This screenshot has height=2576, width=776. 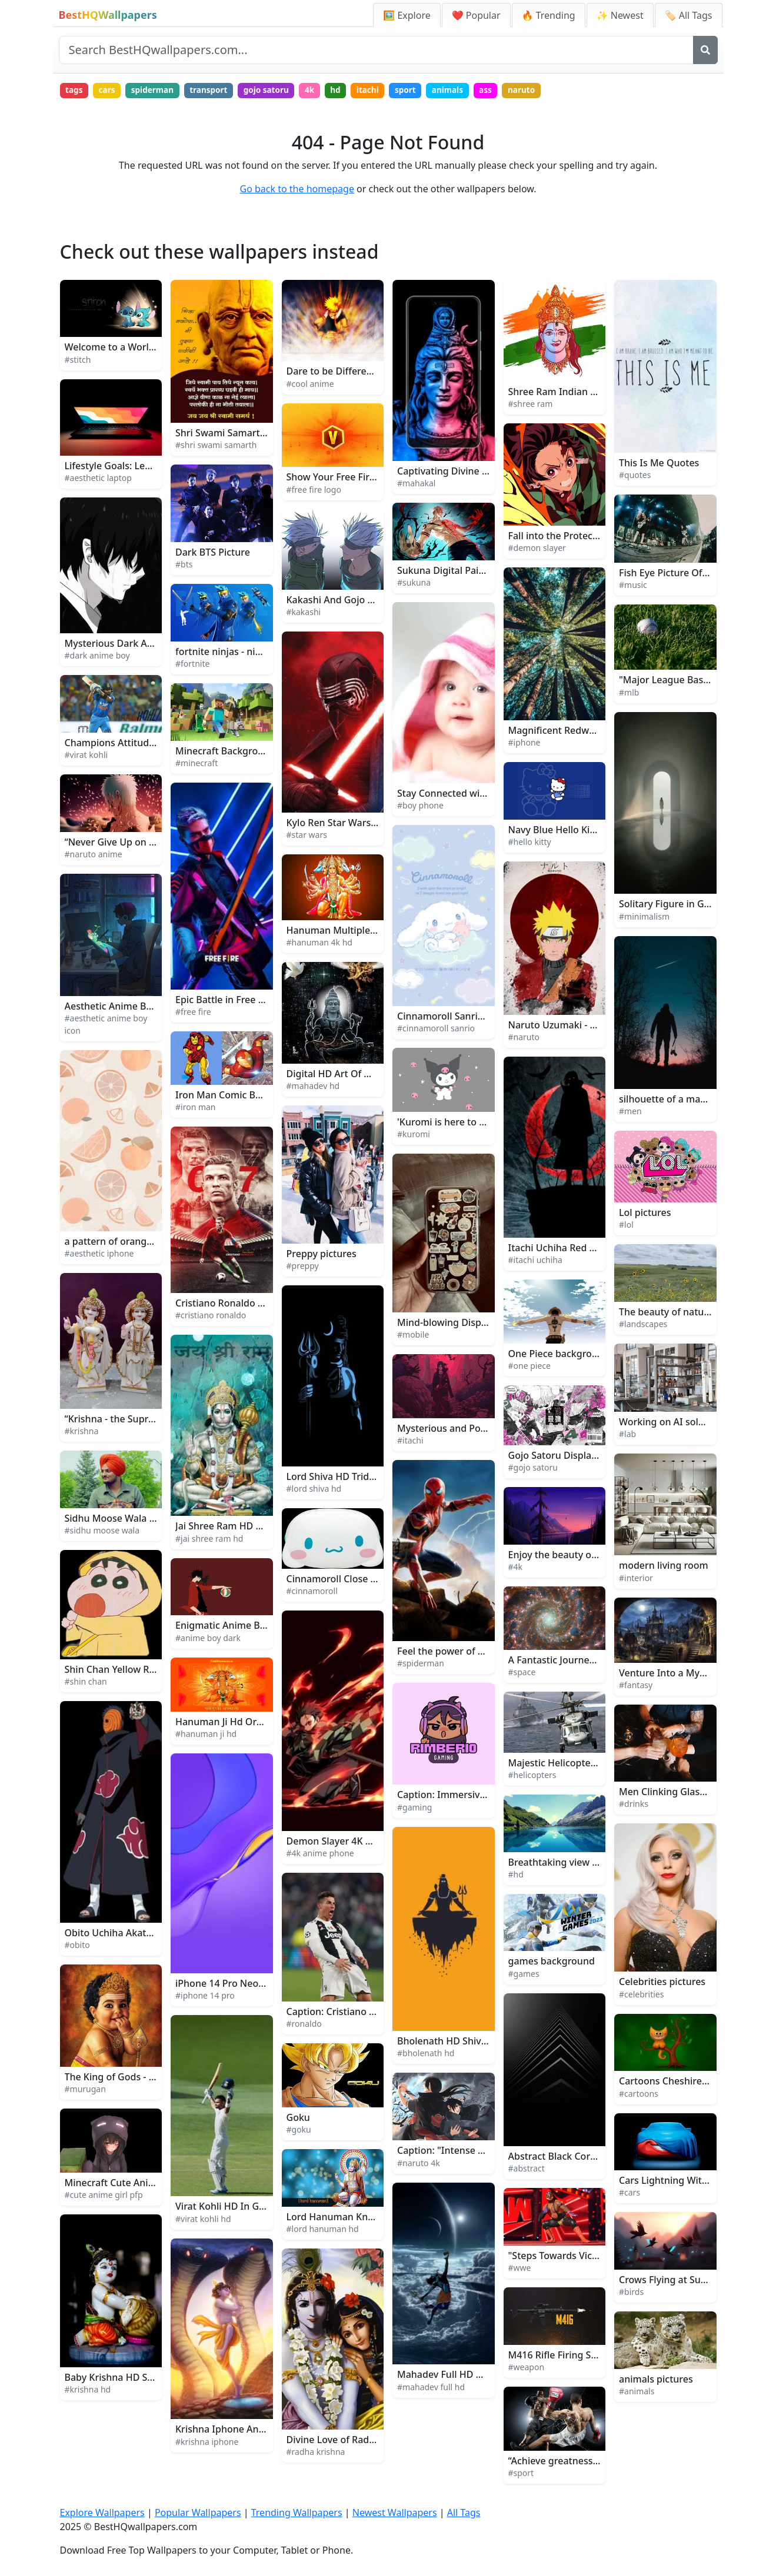 I want to click on Abstract Black Corner Architecture, so click(x=586, y=2157).